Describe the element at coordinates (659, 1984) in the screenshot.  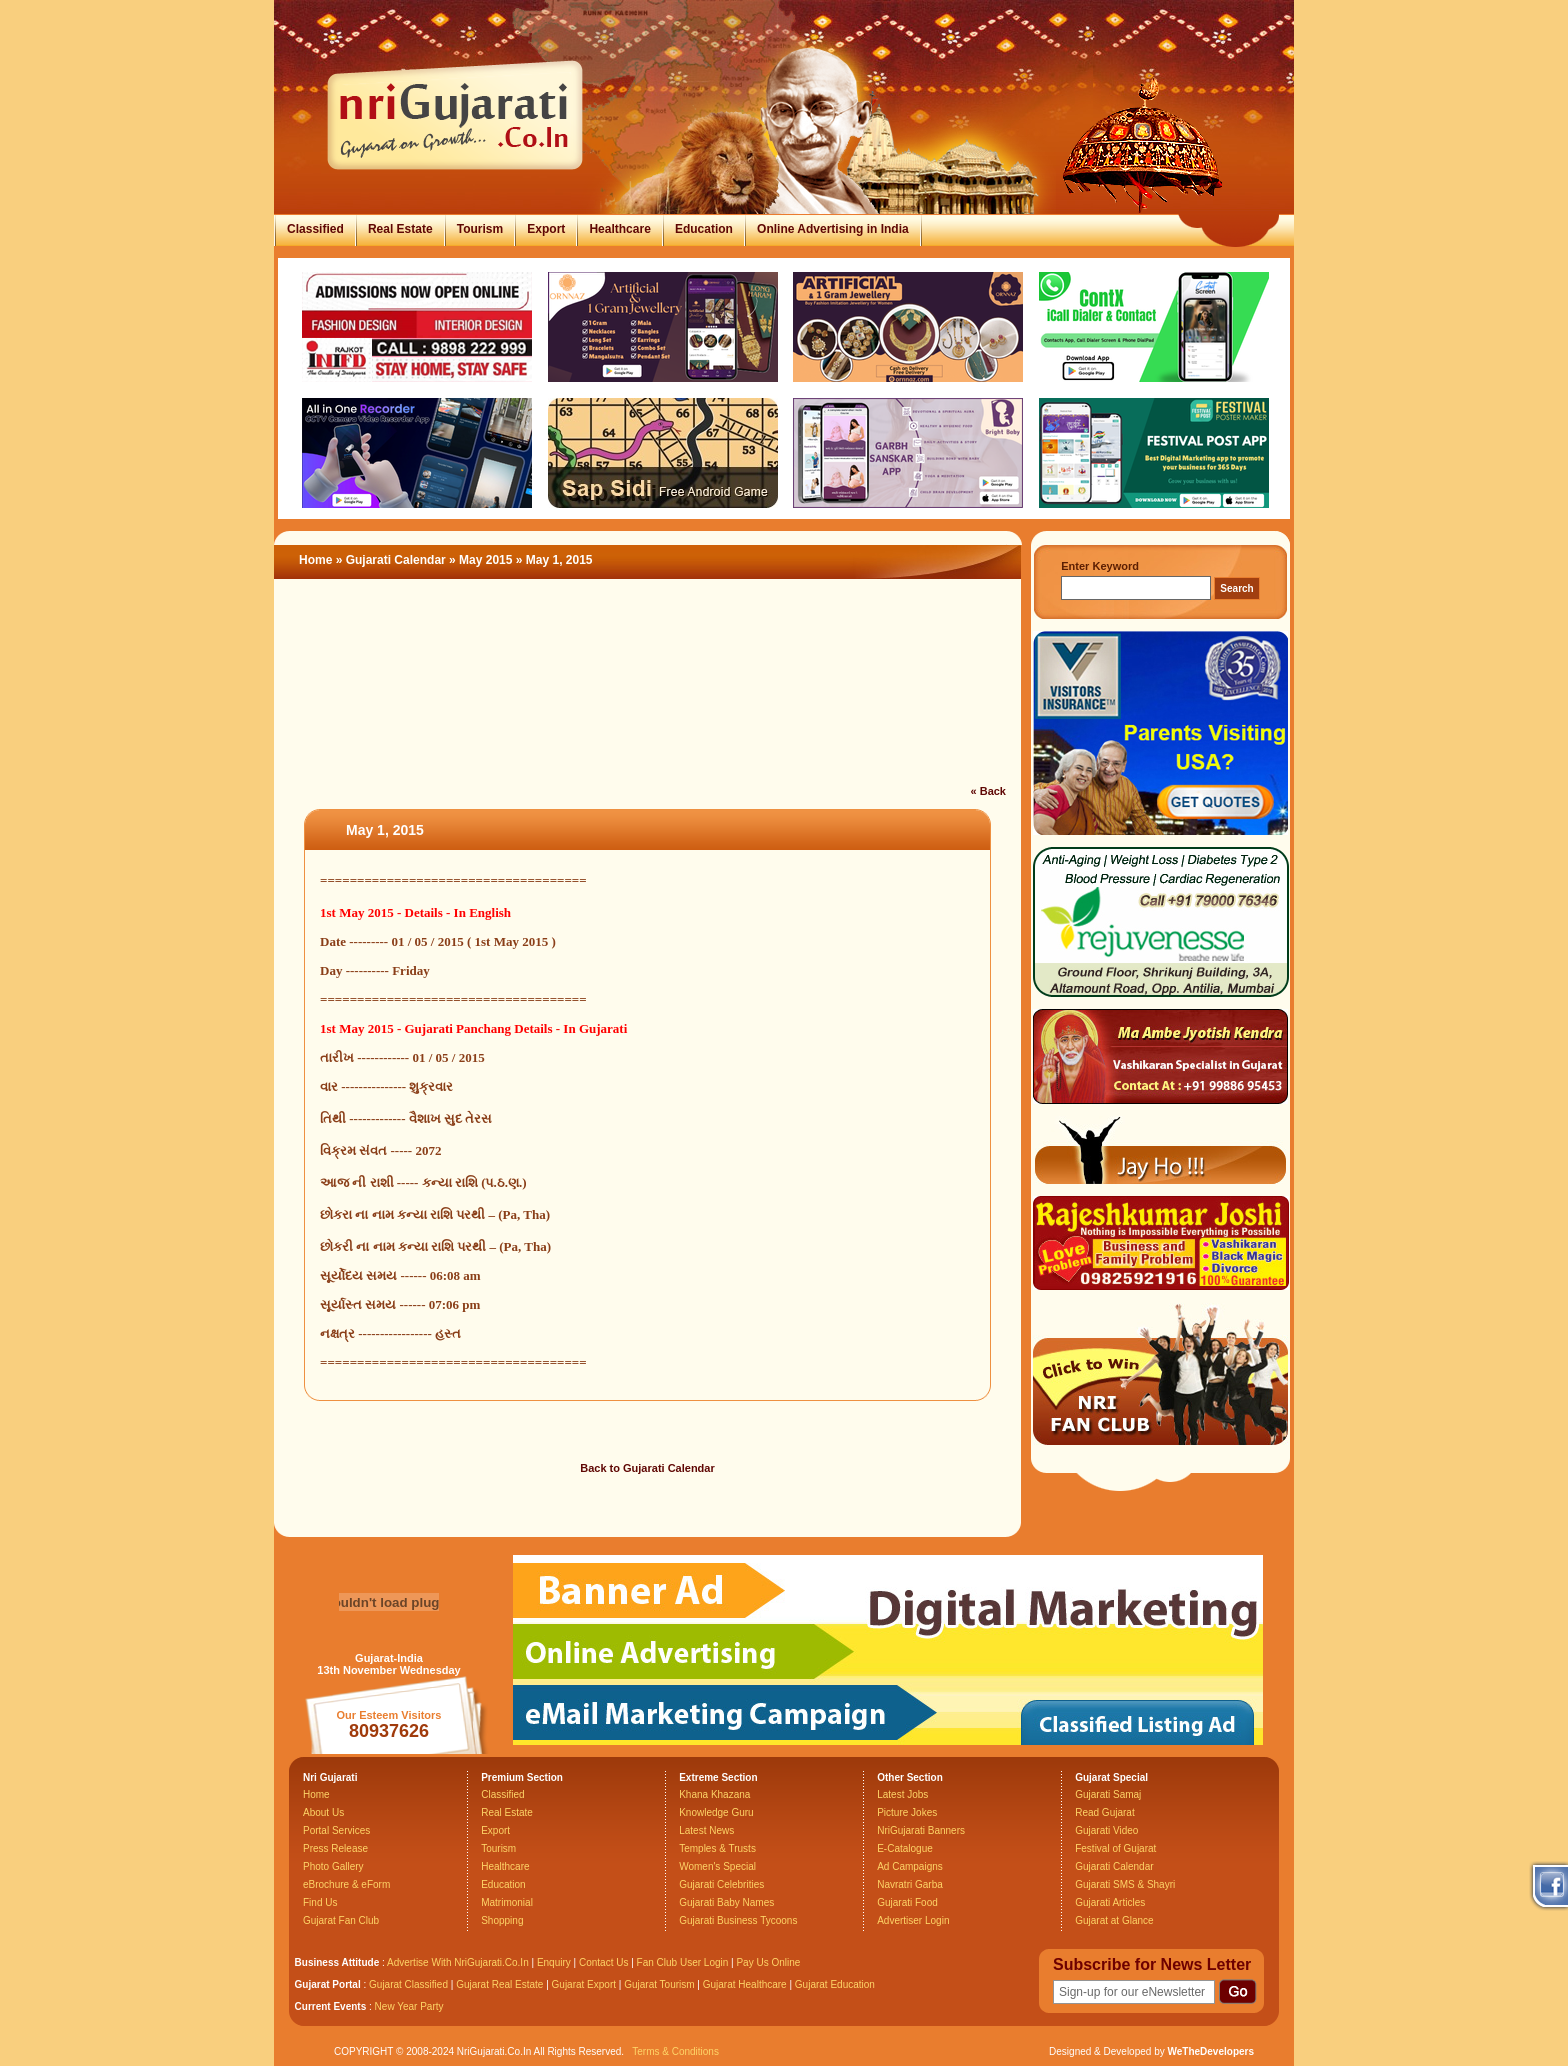
I see `Gujarat Tourism` at that location.